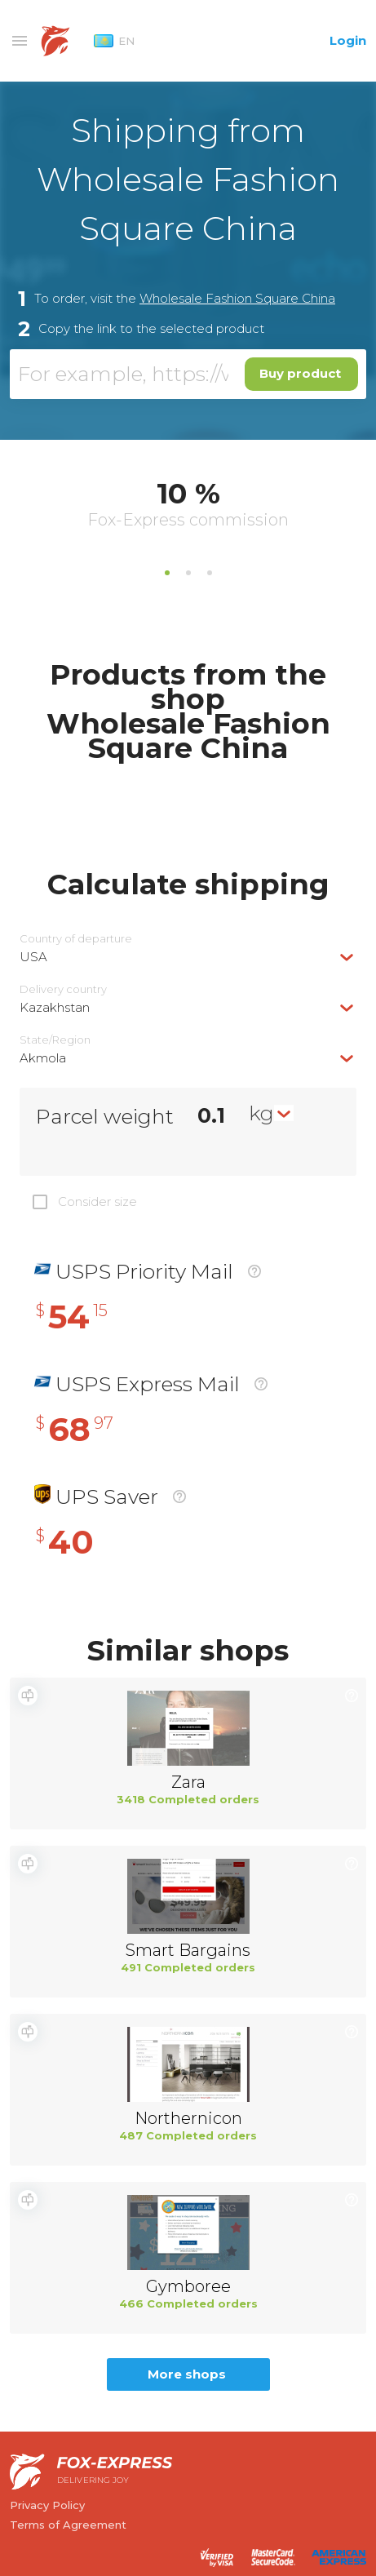 The height and width of the screenshot is (2576, 376). I want to click on Delivery сountry, so click(63, 989).